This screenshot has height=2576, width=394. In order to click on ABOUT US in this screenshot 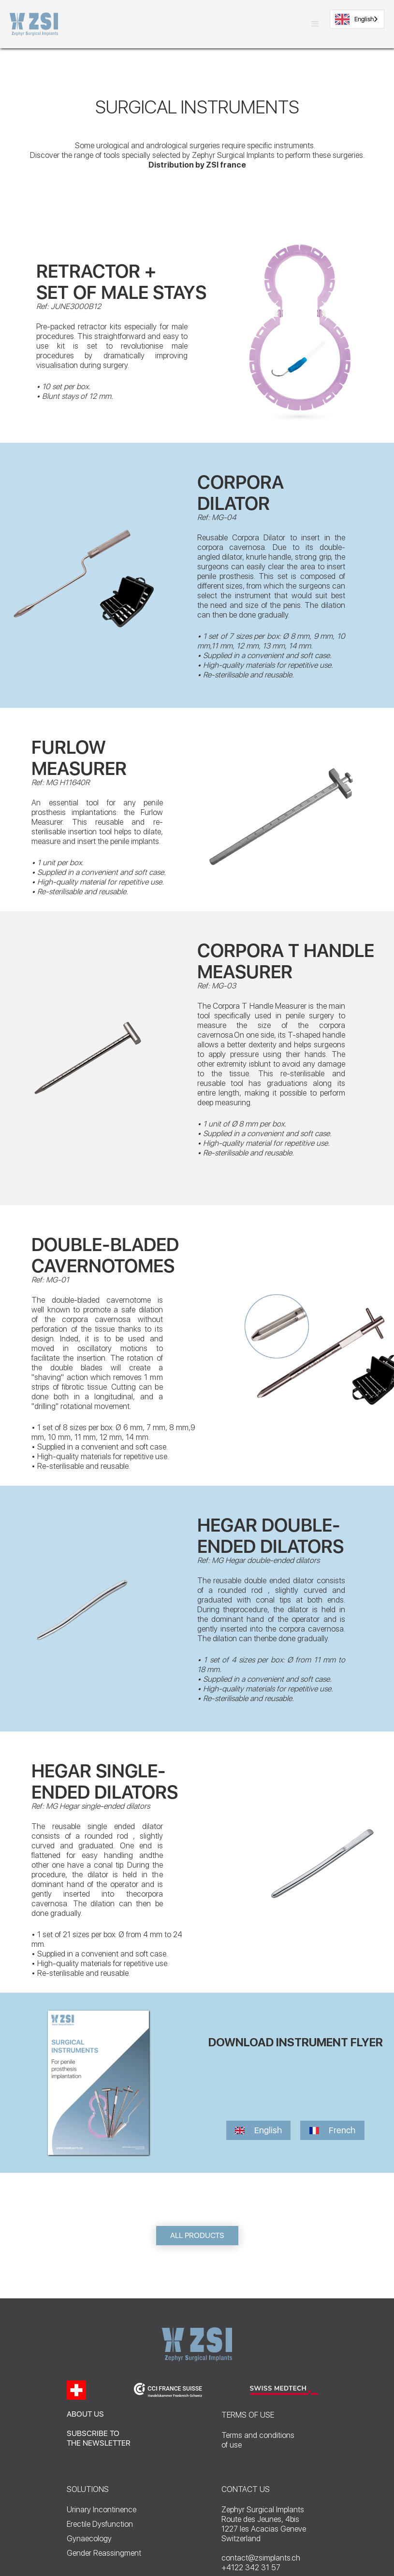, I will do `click(85, 2414)`.